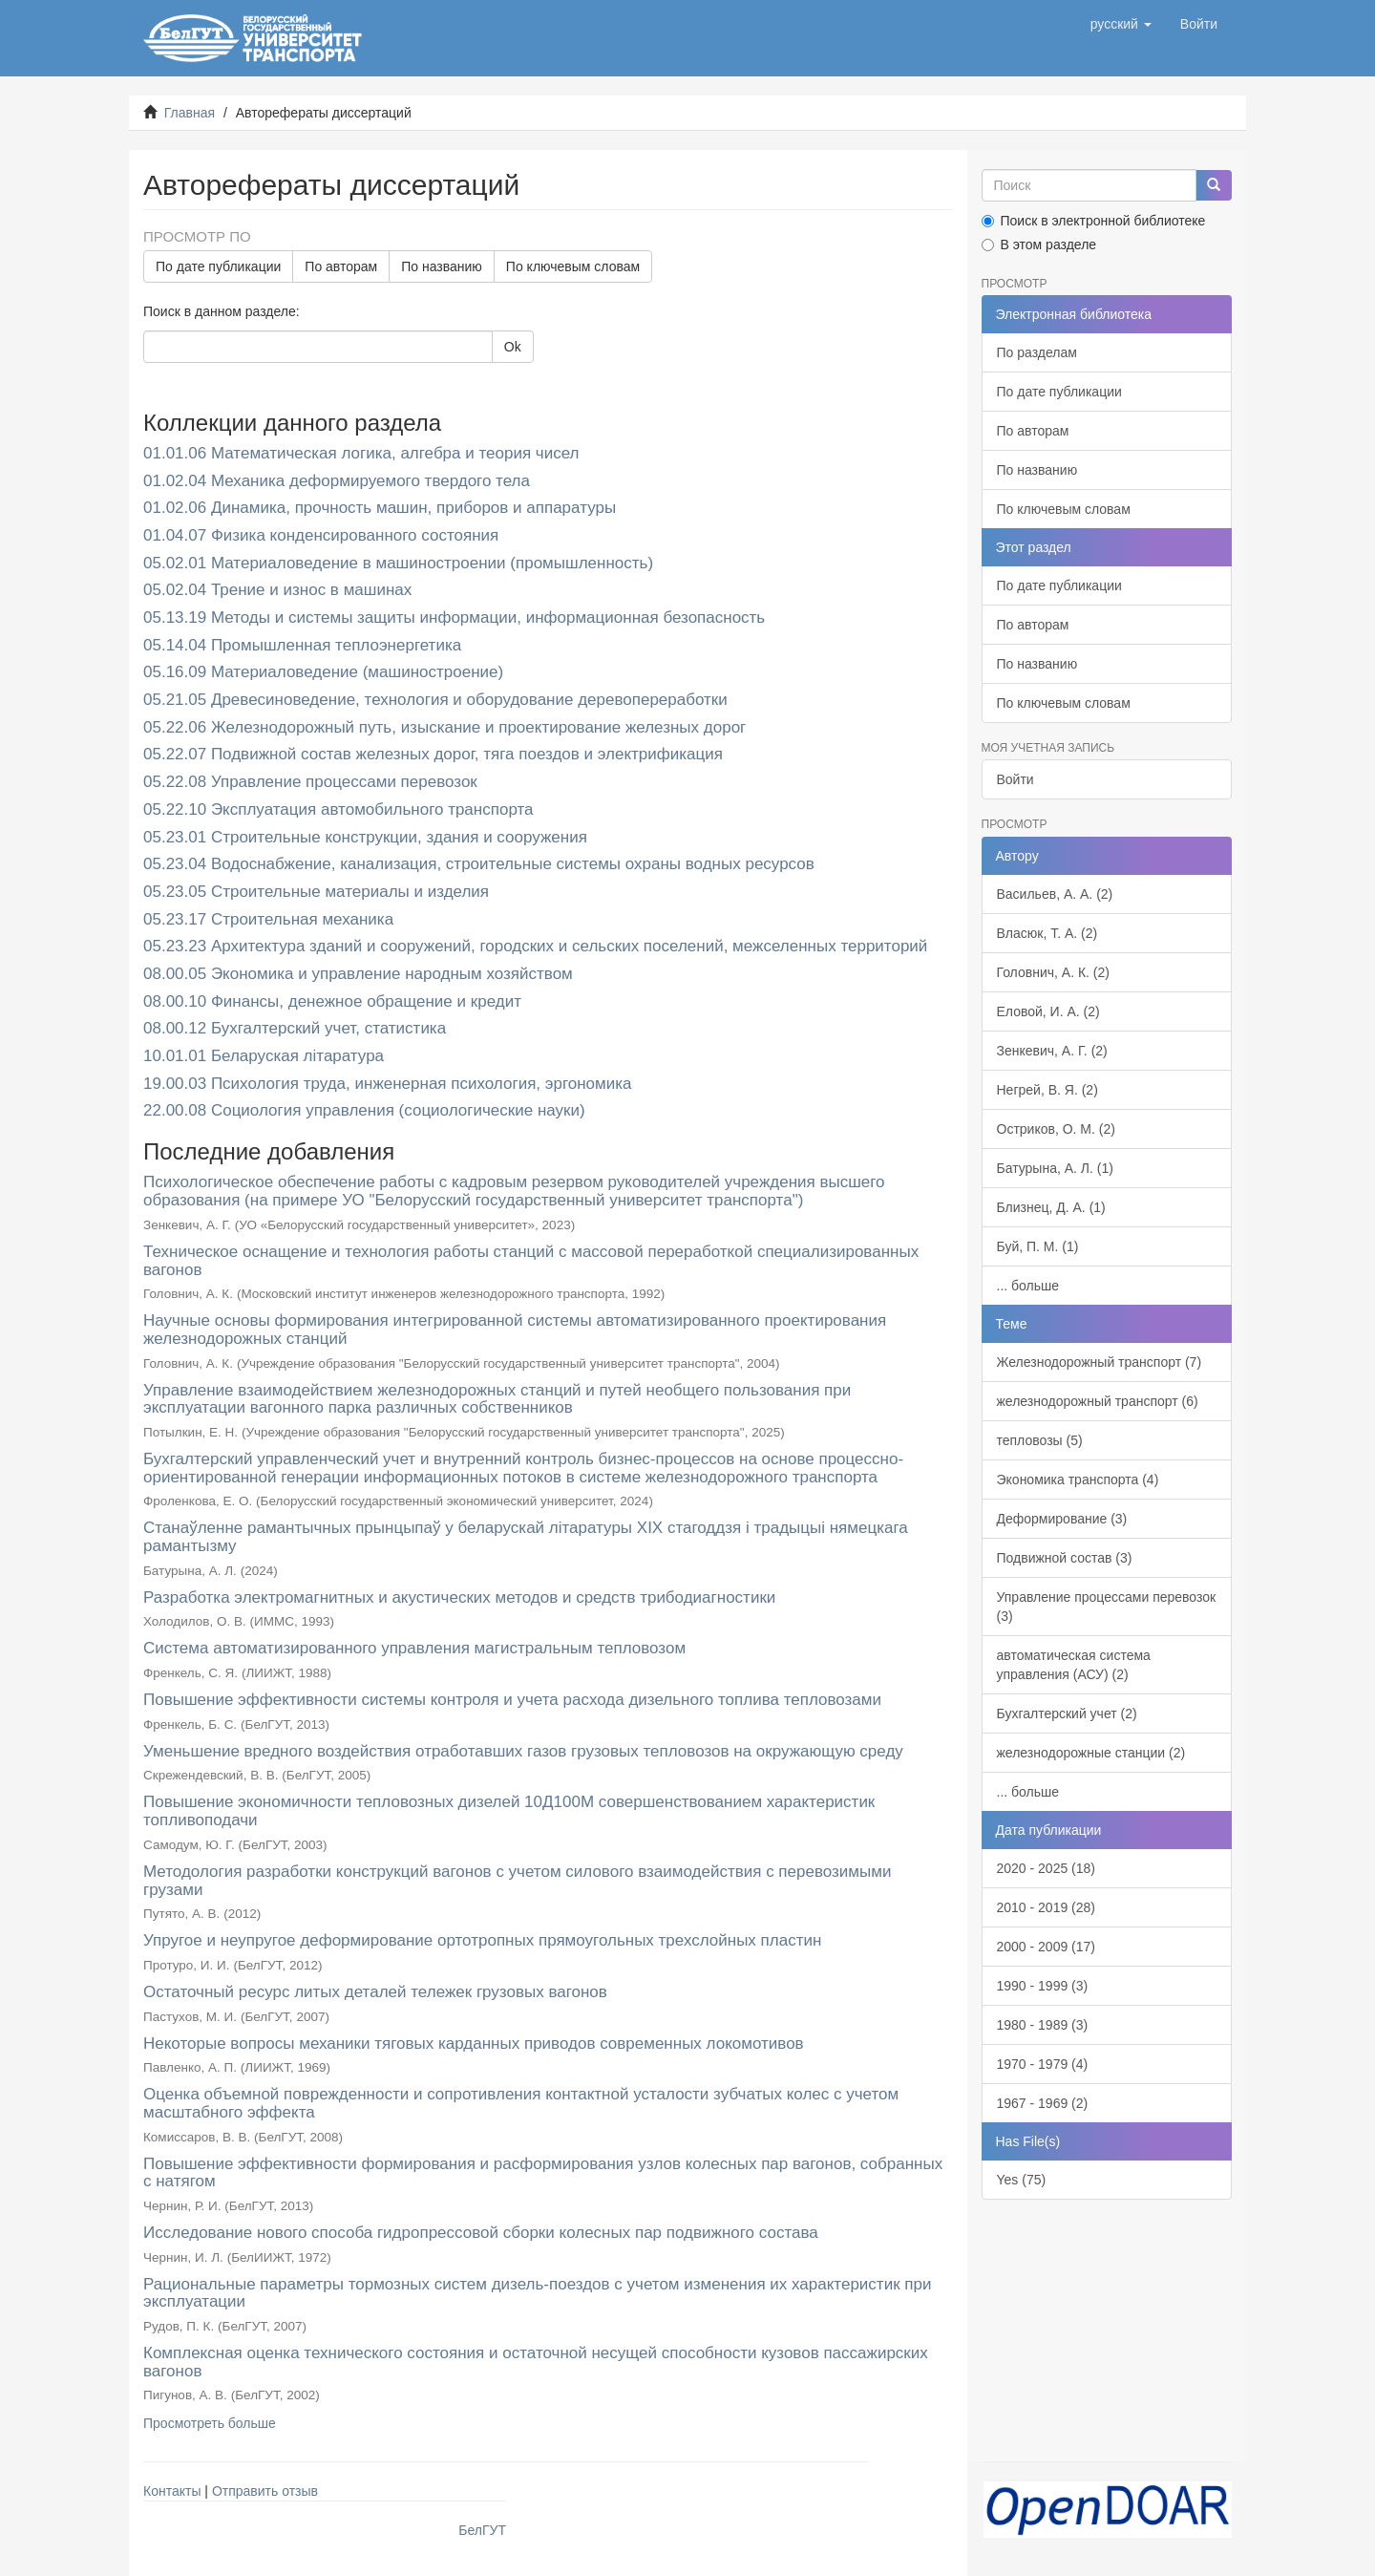 The height and width of the screenshot is (2576, 1375). I want to click on 1990 - 1999 (3), so click(1043, 1985).